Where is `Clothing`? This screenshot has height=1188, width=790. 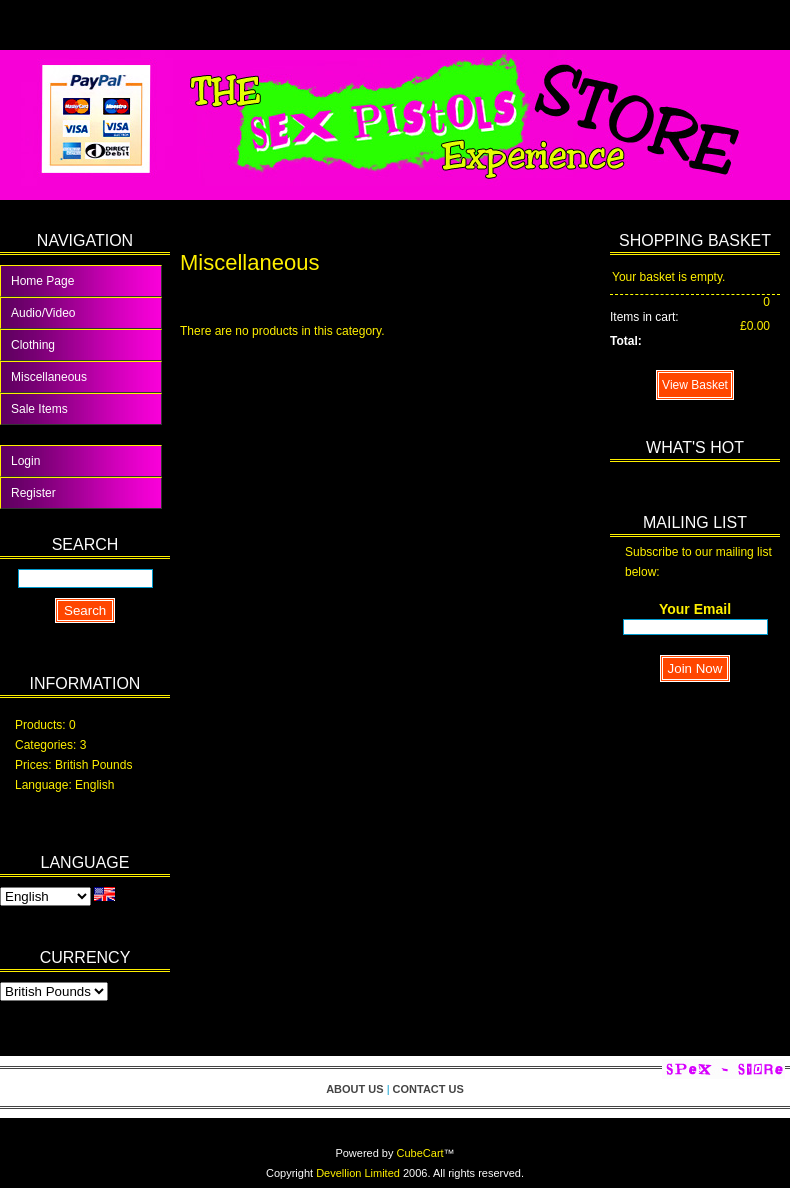
Clothing is located at coordinates (33, 345).